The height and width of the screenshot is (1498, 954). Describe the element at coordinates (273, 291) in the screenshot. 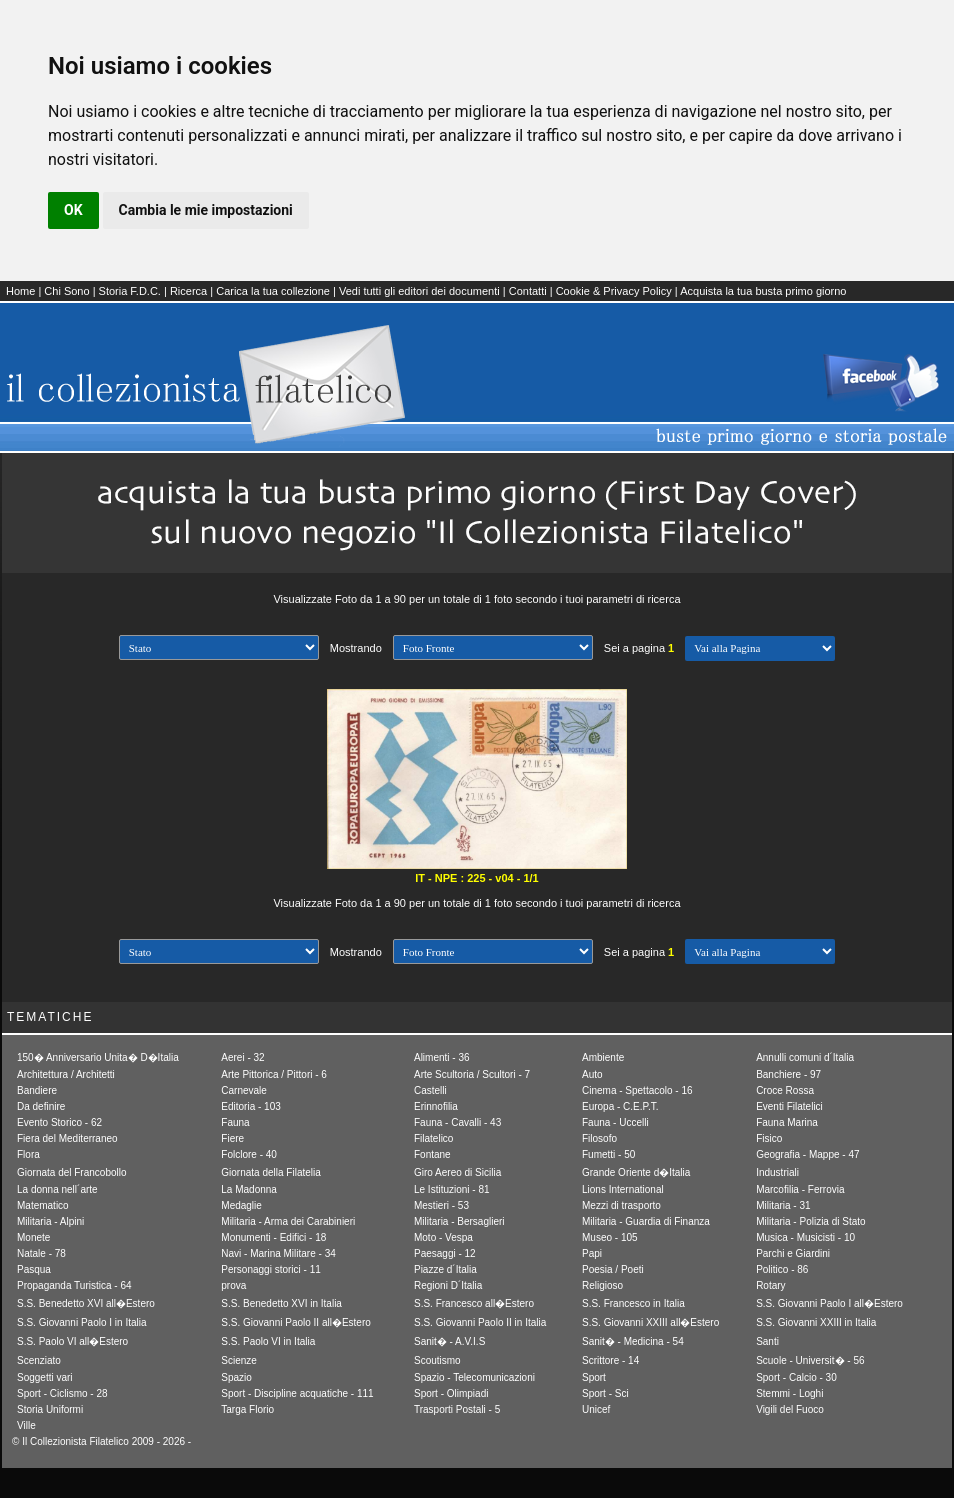

I see `Carica la tua collezione` at that location.